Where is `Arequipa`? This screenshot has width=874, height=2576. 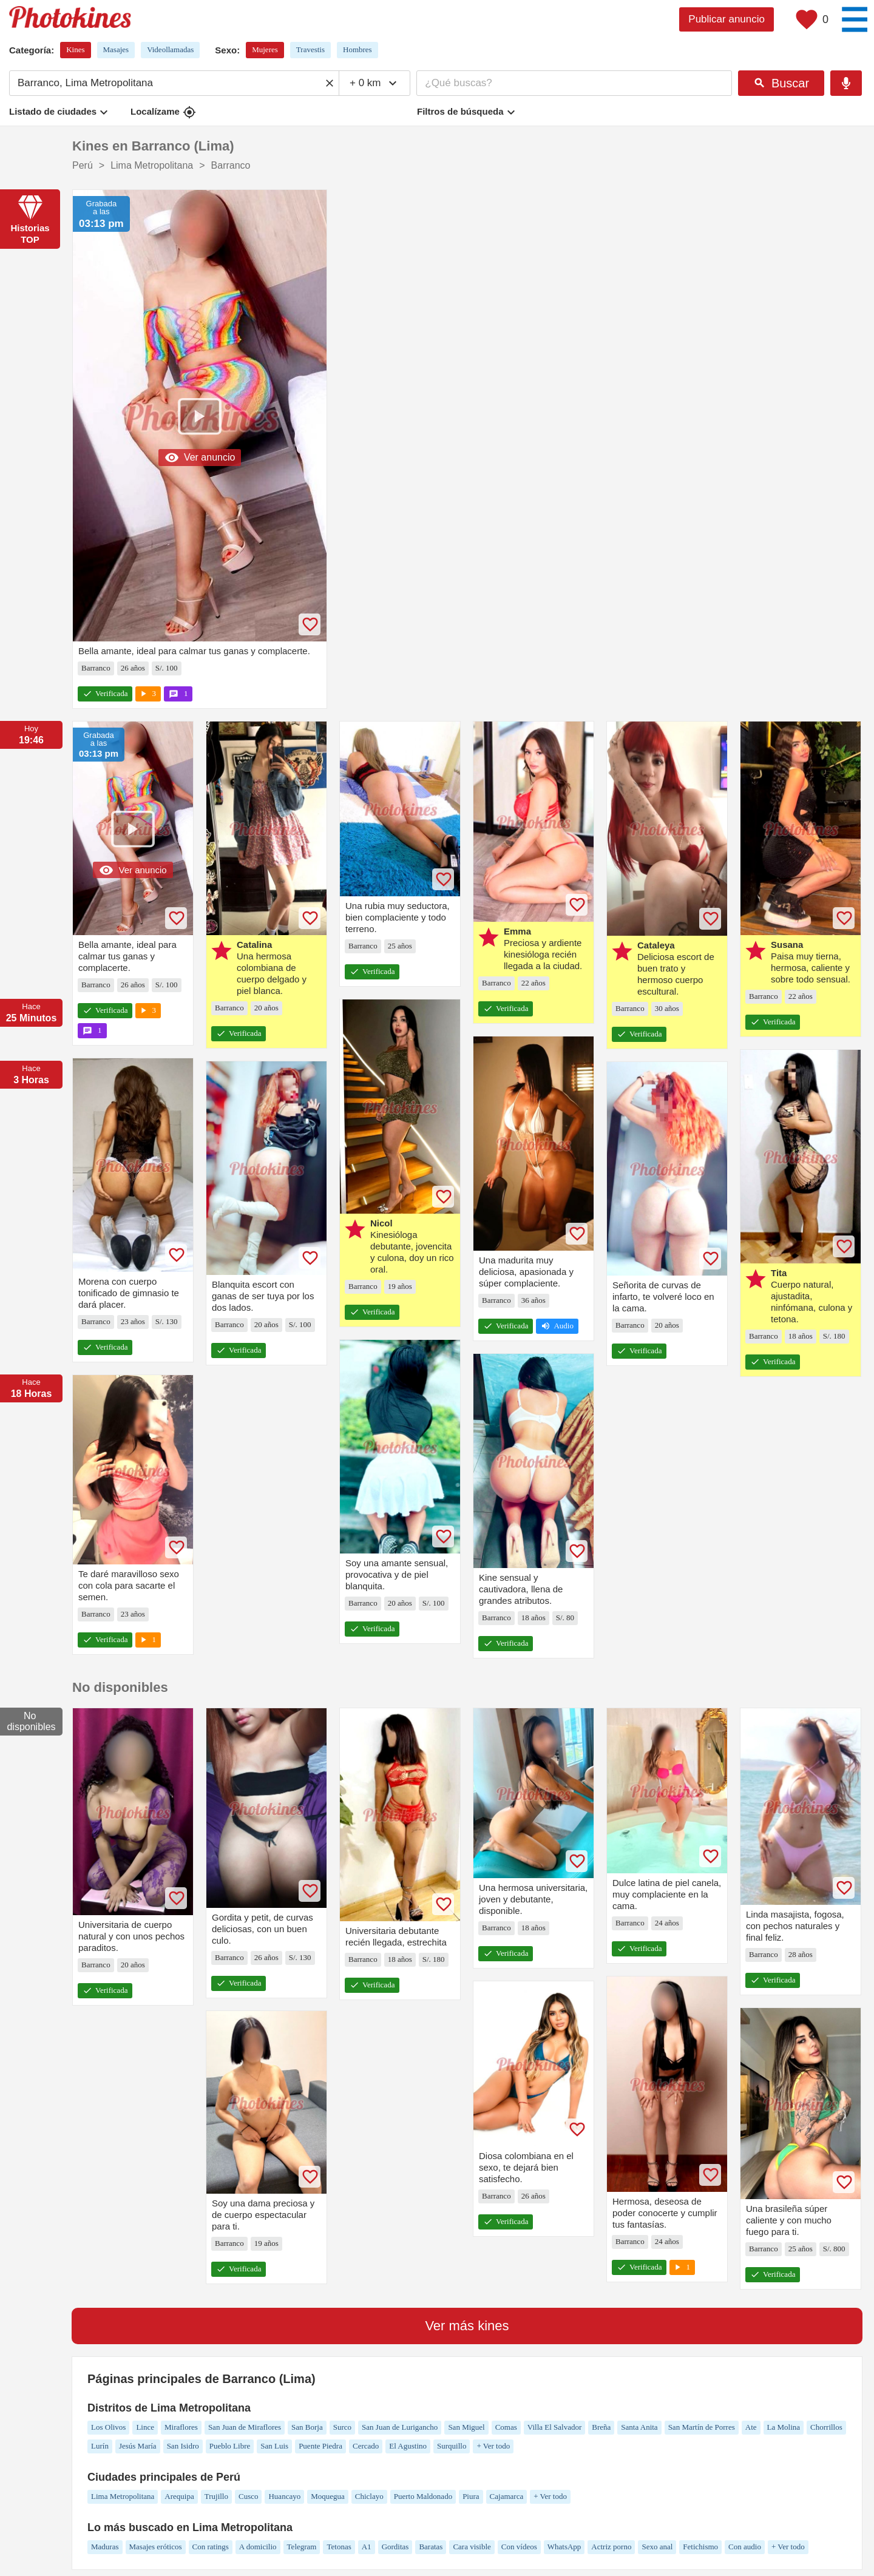
Arequipa is located at coordinates (179, 2496).